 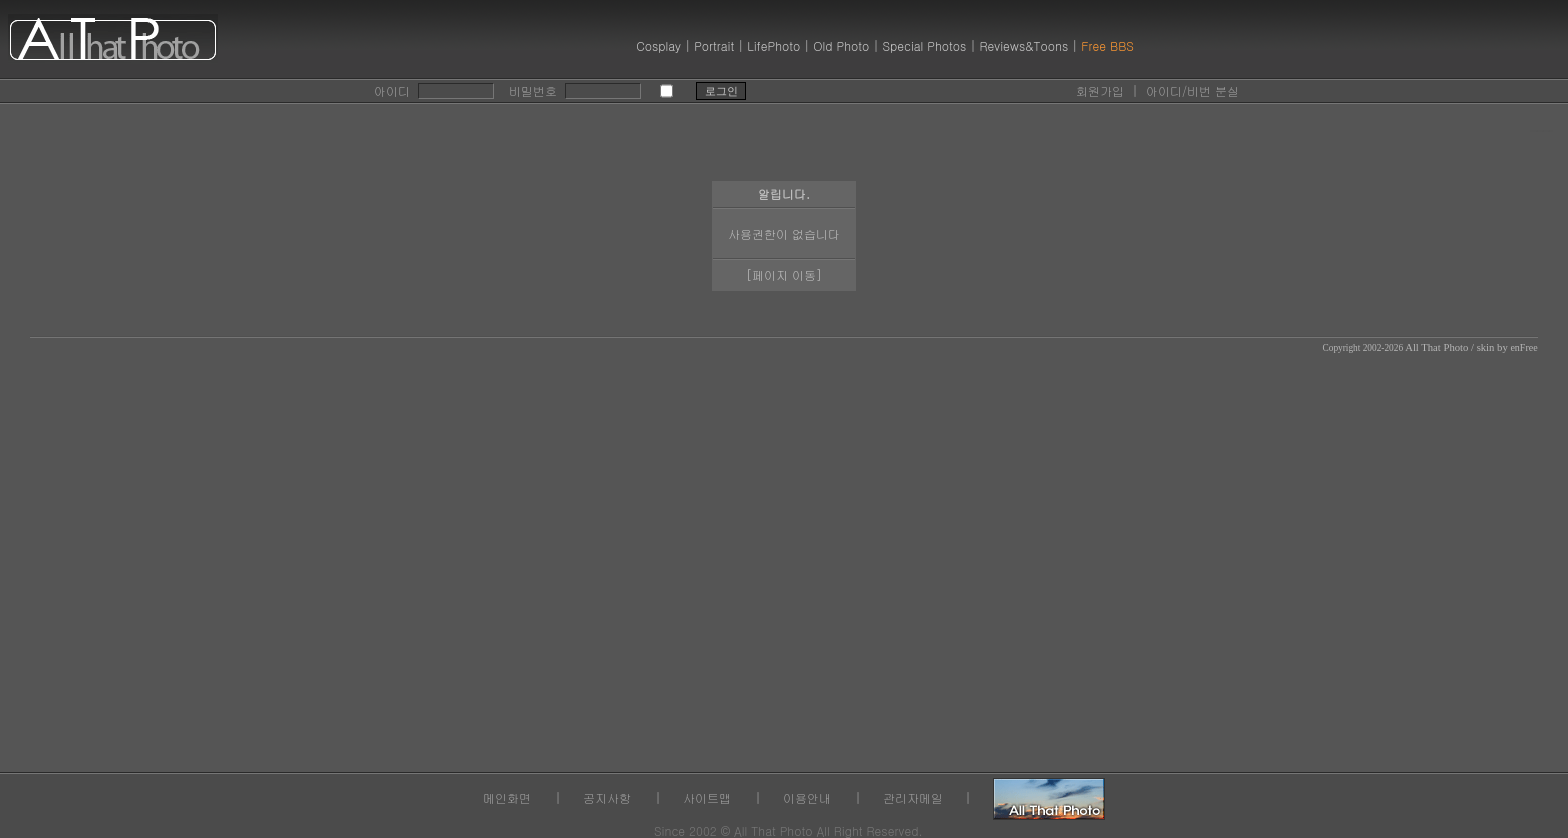 I want to click on Reviews&Toons, so click(x=1023, y=45).